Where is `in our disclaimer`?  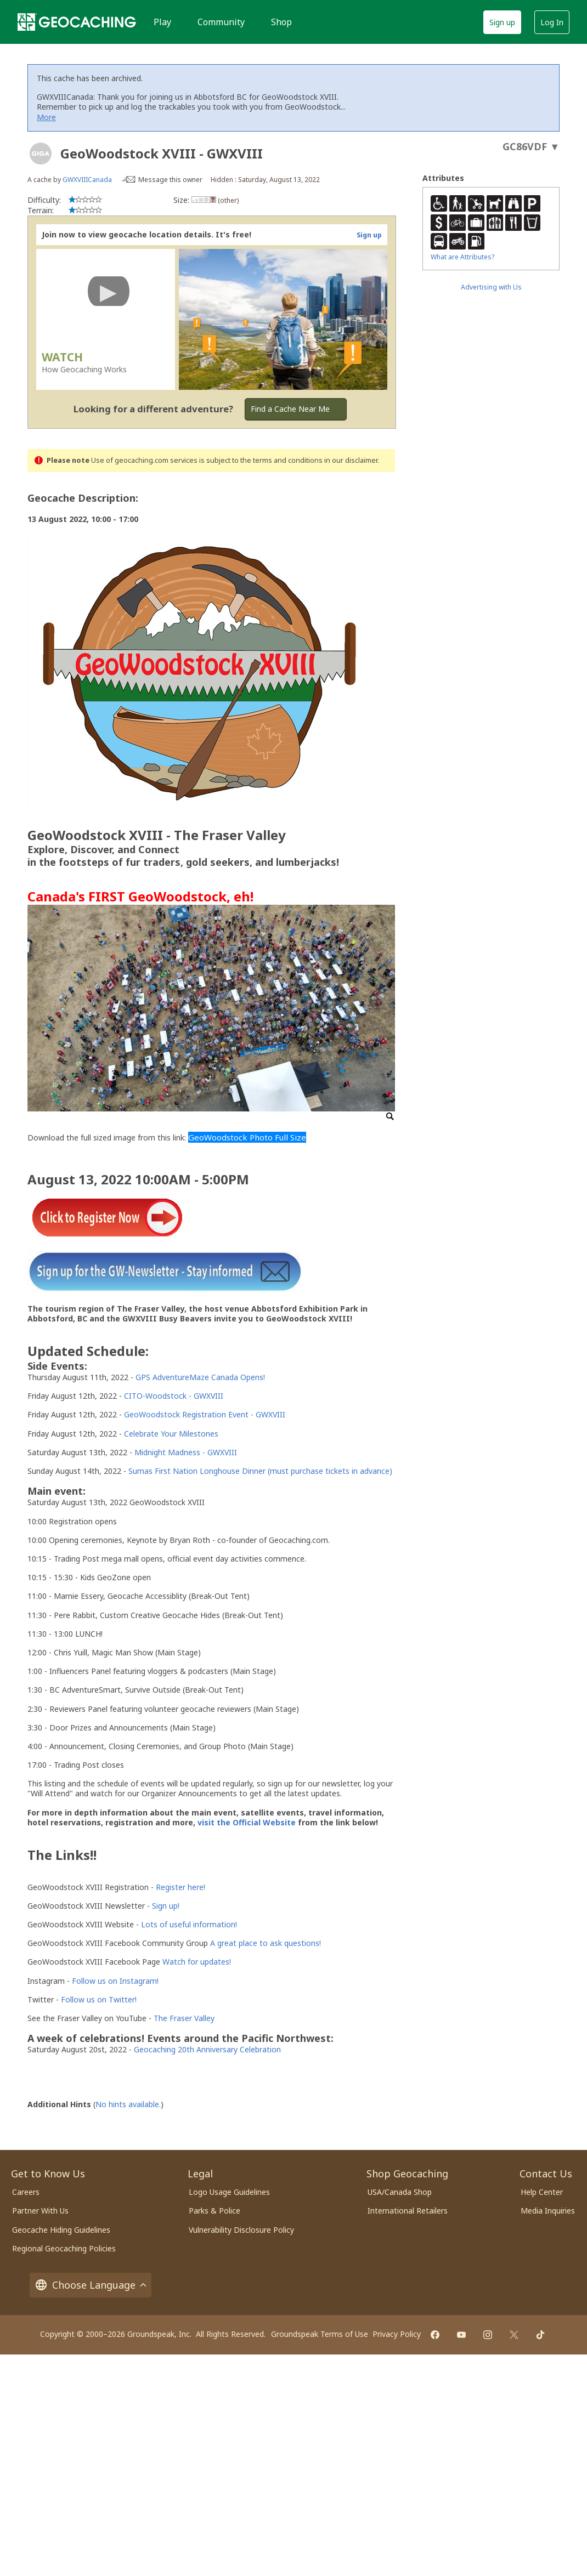
in our disclaimer is located at coordinates (350, 460).